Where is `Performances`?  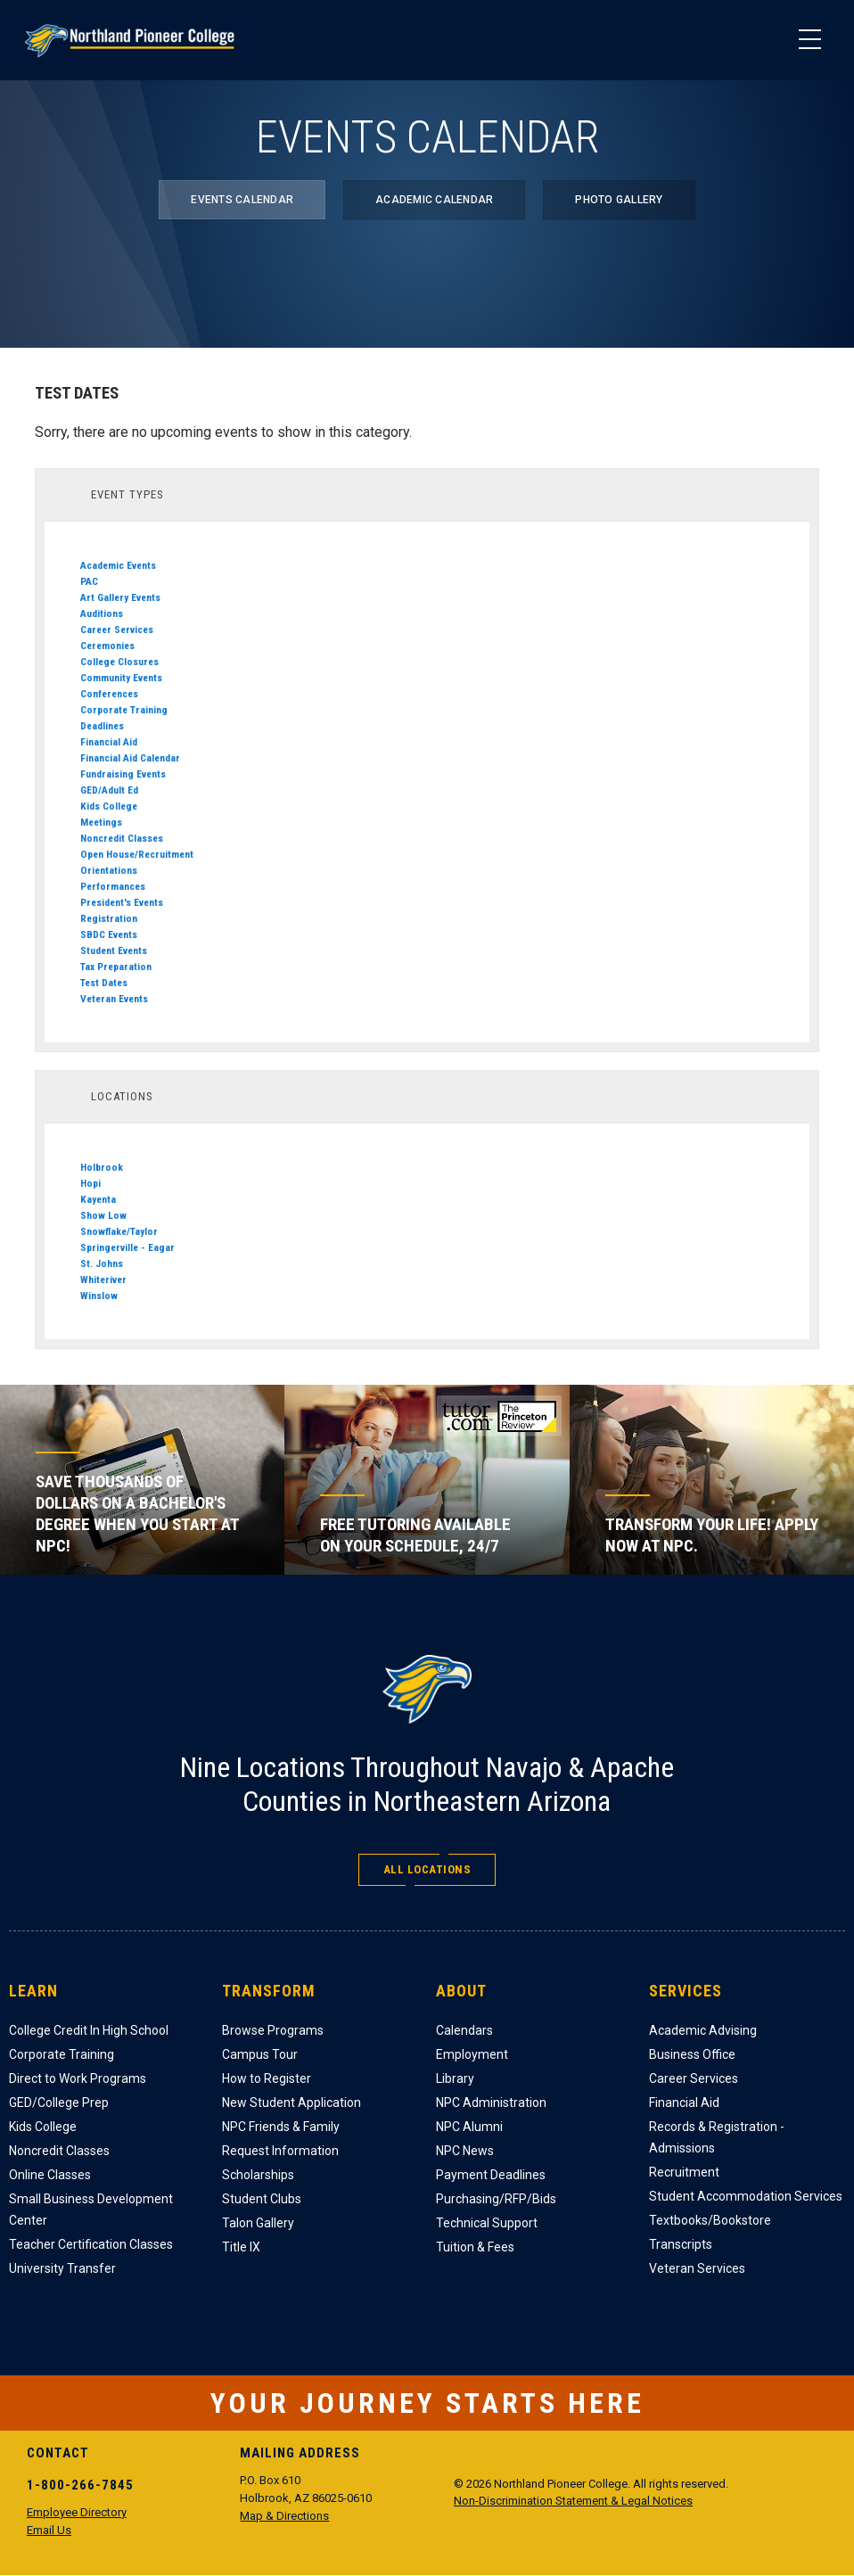 Performances is located at coordinates (112, 886).